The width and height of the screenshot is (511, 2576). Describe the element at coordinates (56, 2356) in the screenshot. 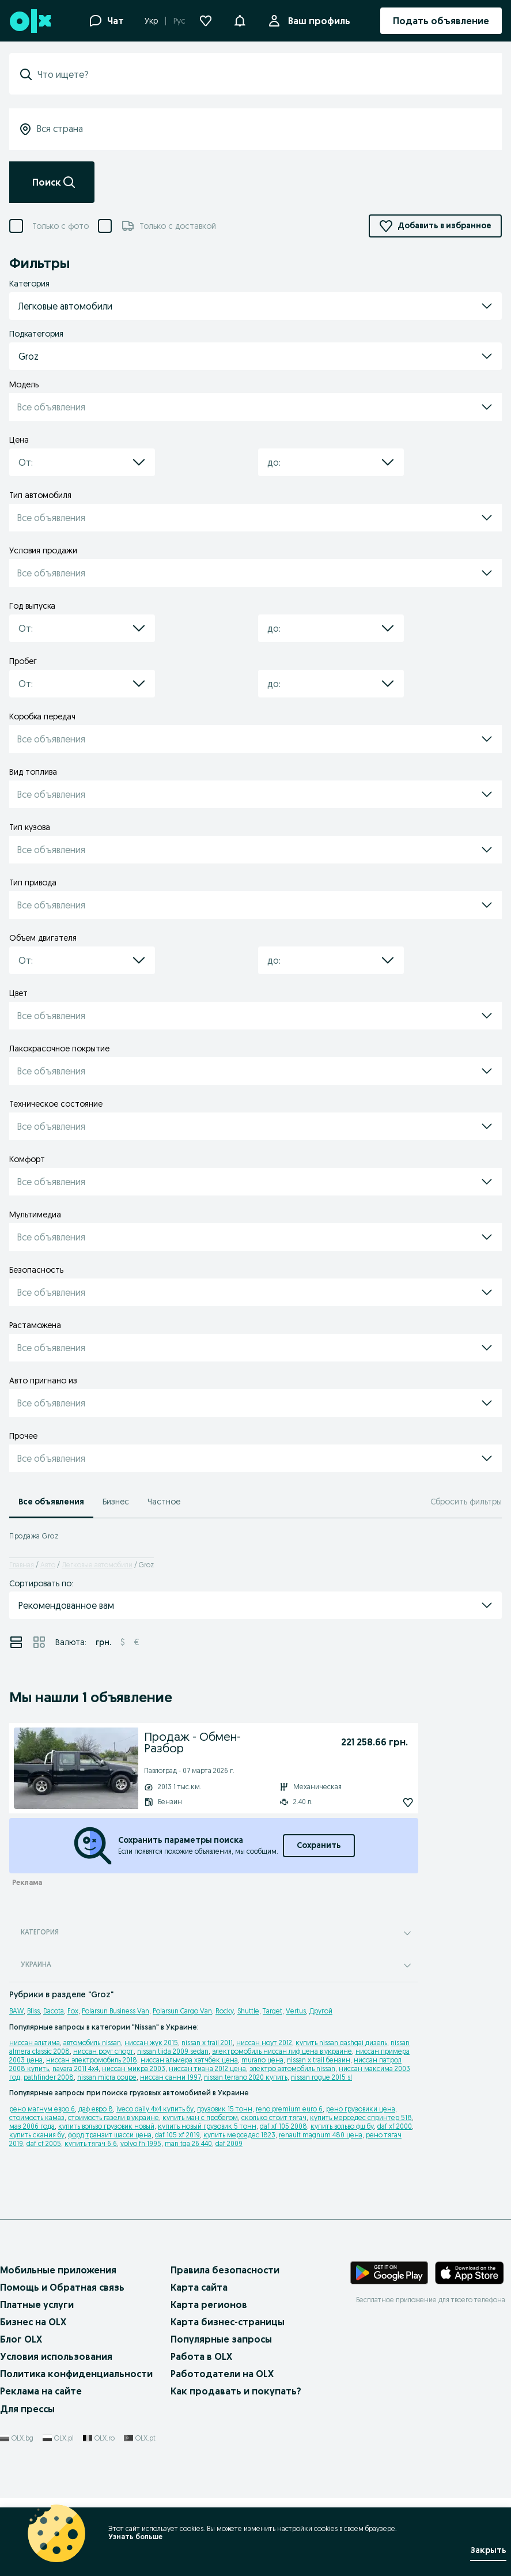

I see `Условия использования` at that location.